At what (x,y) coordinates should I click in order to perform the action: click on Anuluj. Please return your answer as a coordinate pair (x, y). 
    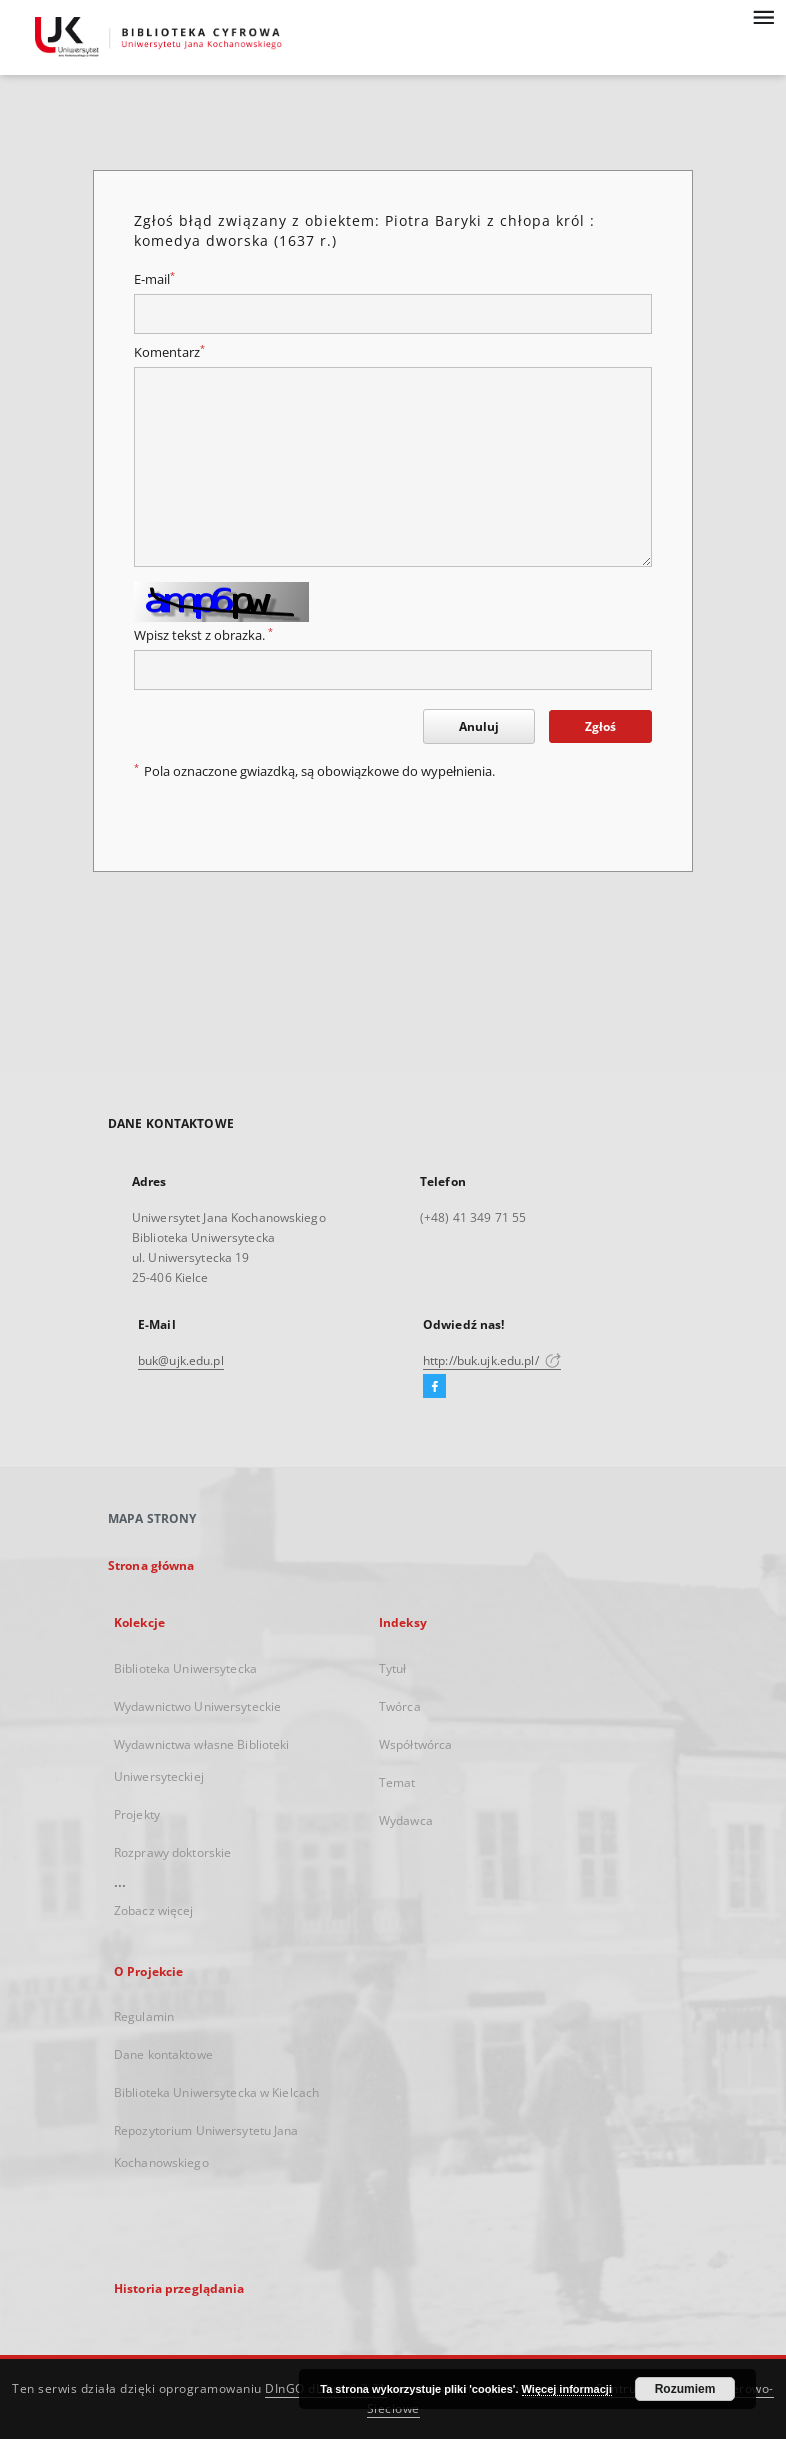
    Looking at the image, I should click on (479, 726).